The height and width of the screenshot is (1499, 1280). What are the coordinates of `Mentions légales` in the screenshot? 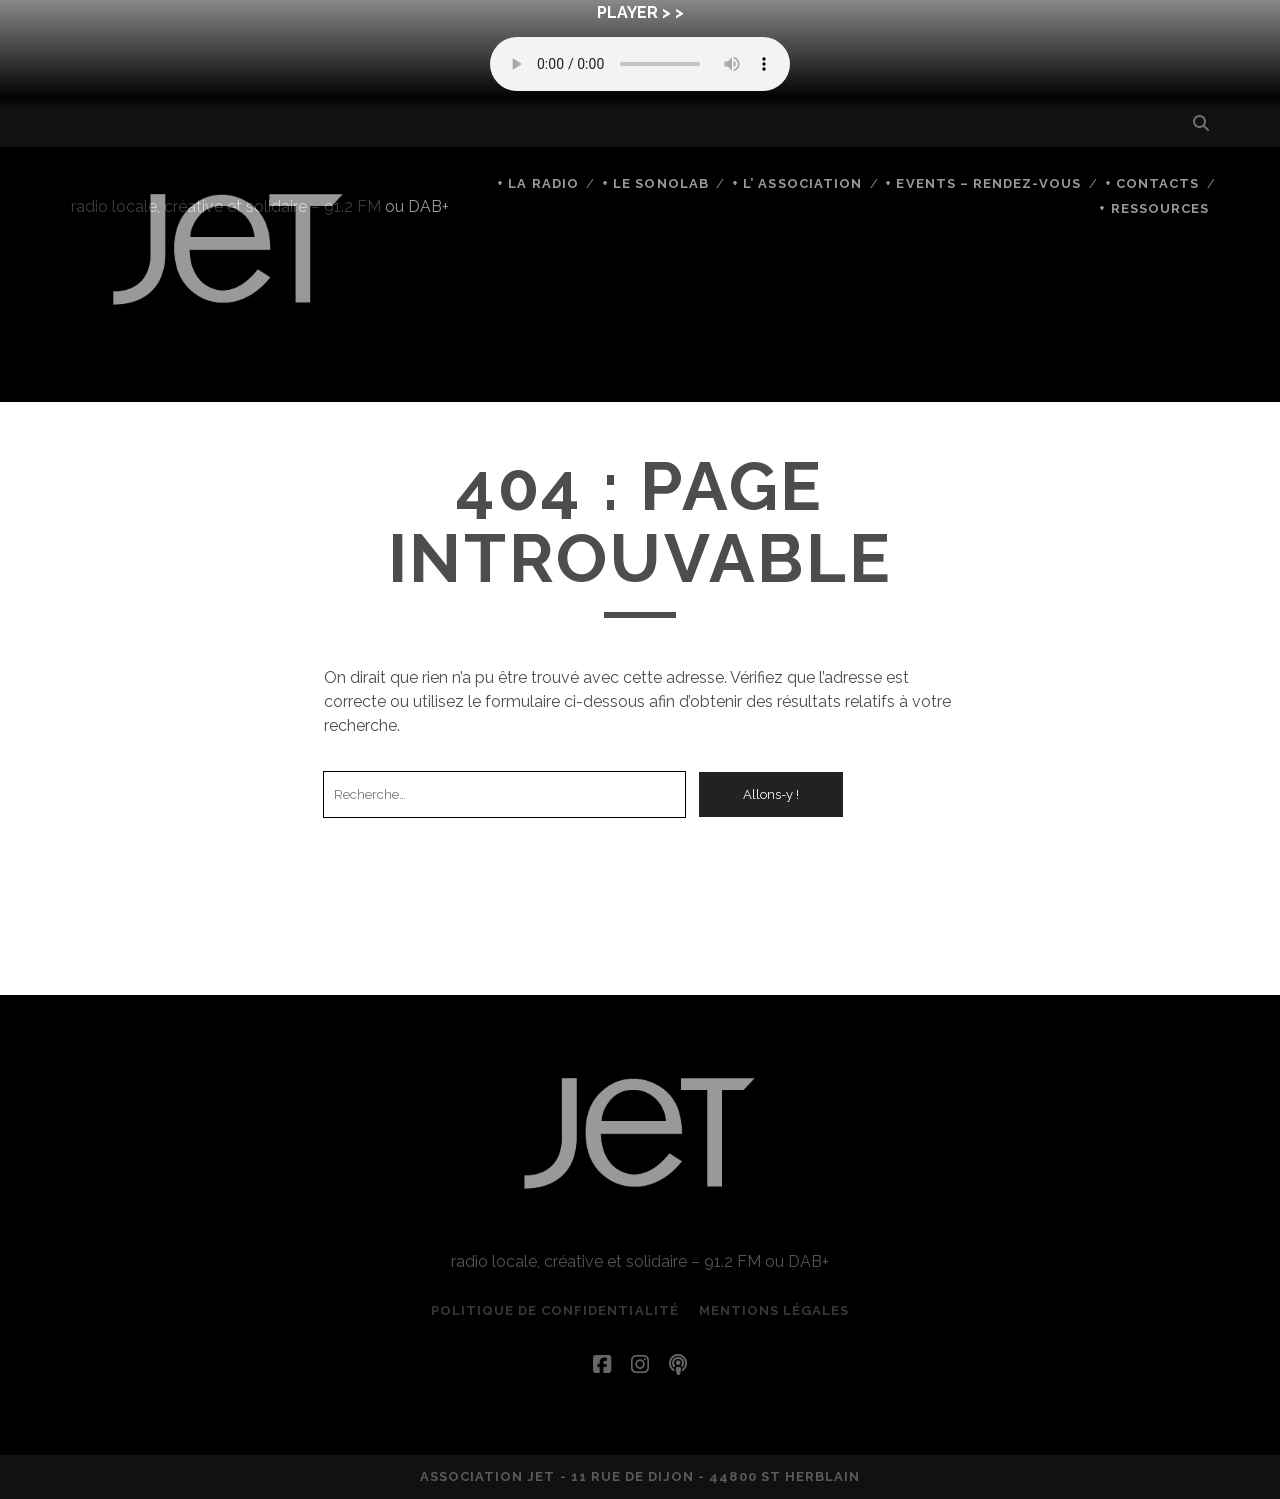 It's located at (774, 1310).